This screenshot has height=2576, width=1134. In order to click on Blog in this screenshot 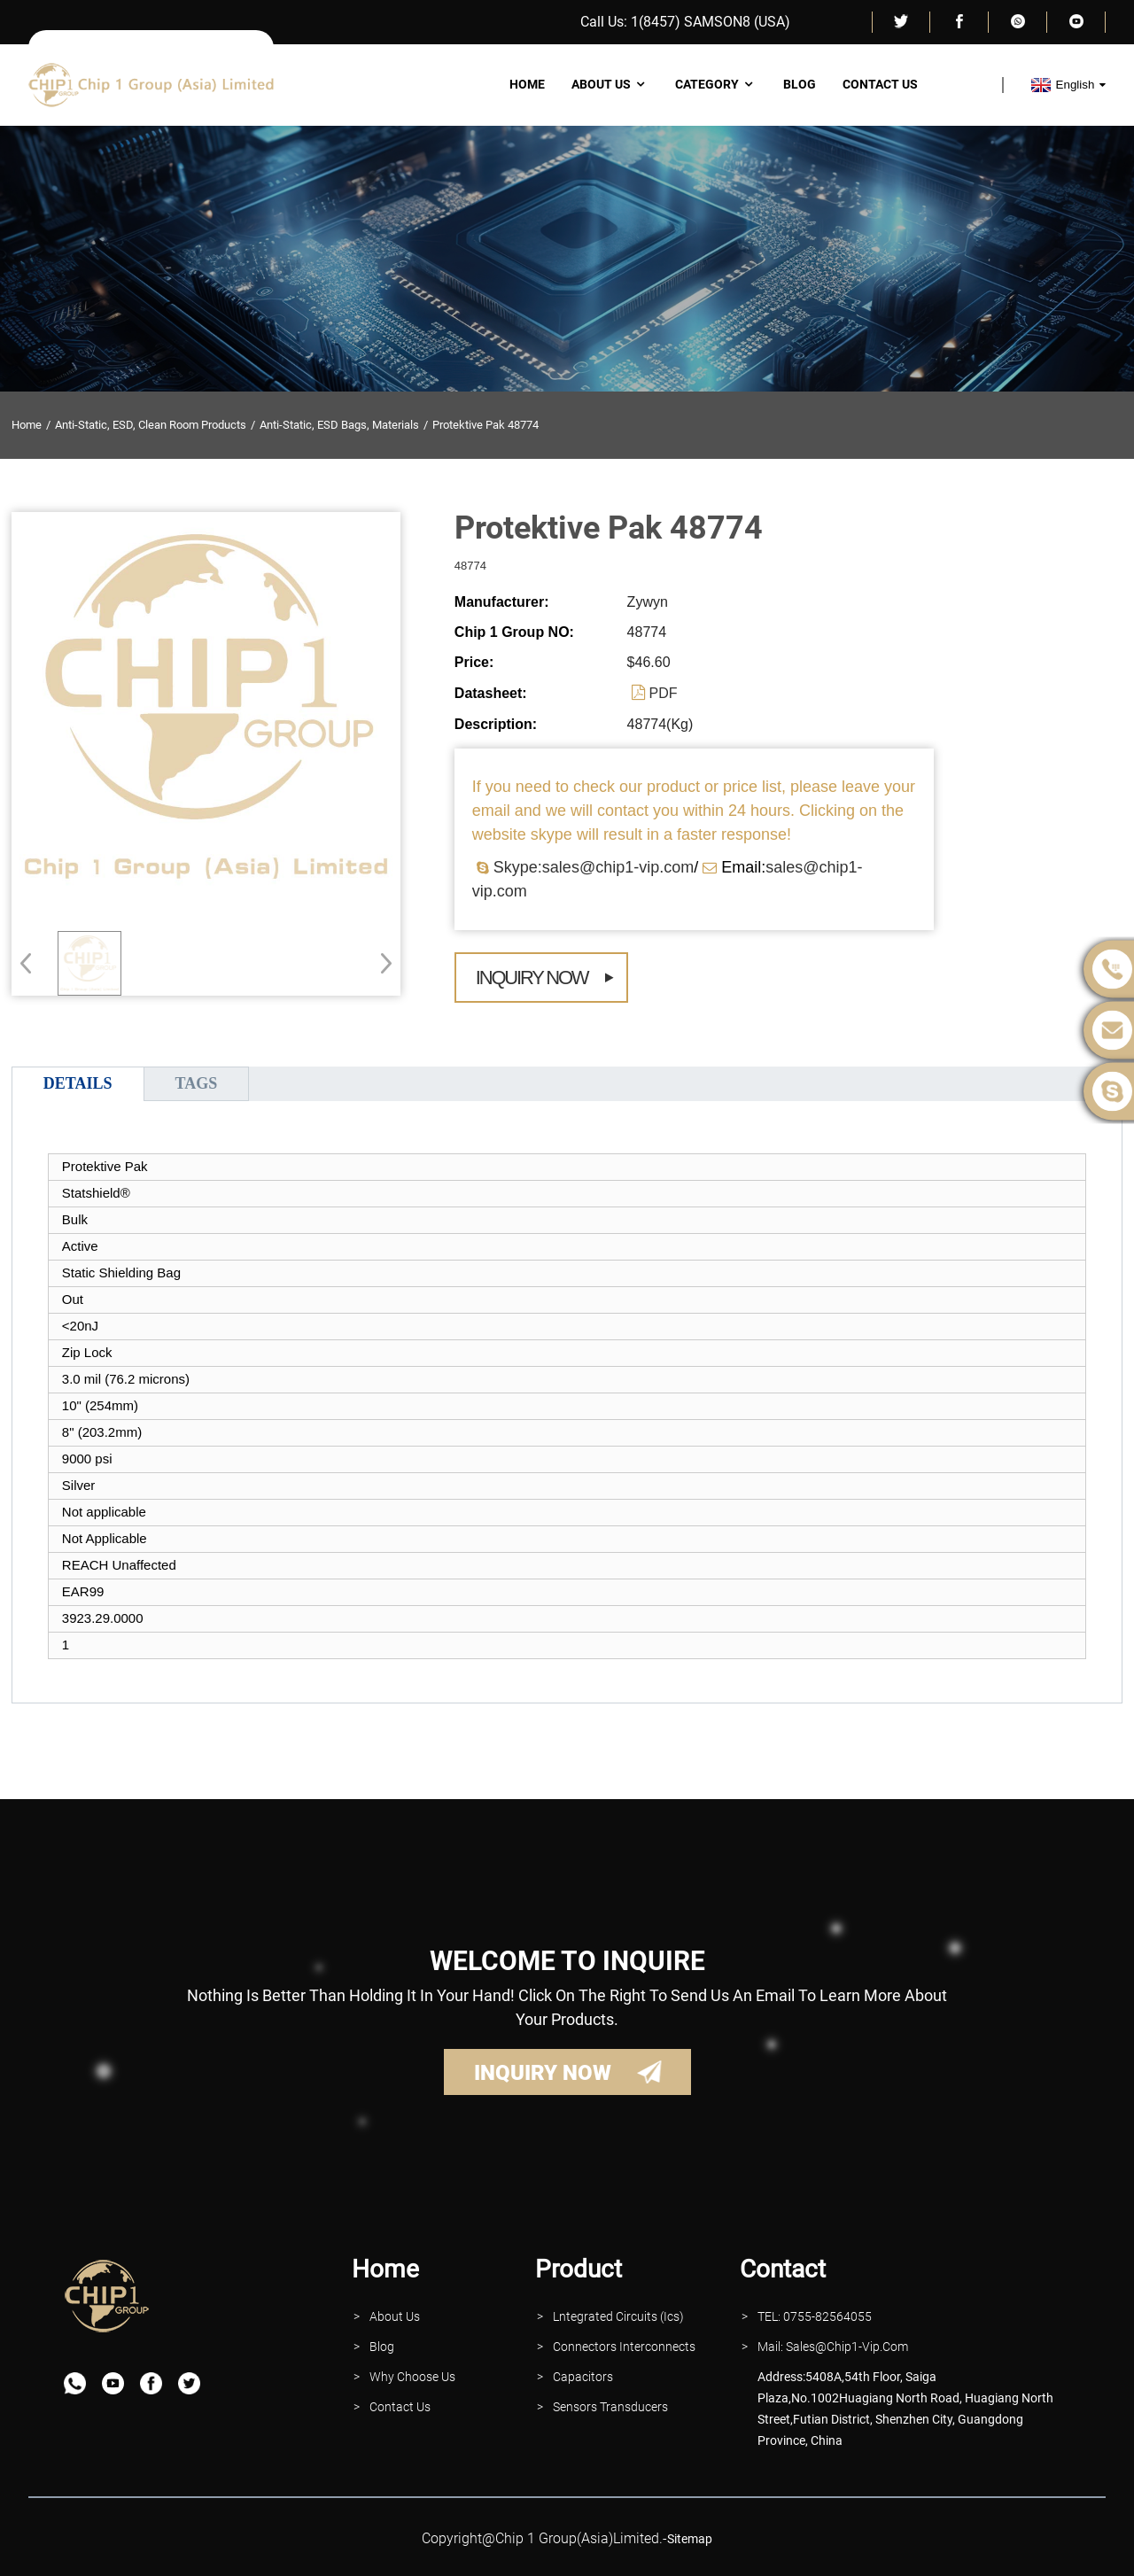, I will do `click(799, 84)`.